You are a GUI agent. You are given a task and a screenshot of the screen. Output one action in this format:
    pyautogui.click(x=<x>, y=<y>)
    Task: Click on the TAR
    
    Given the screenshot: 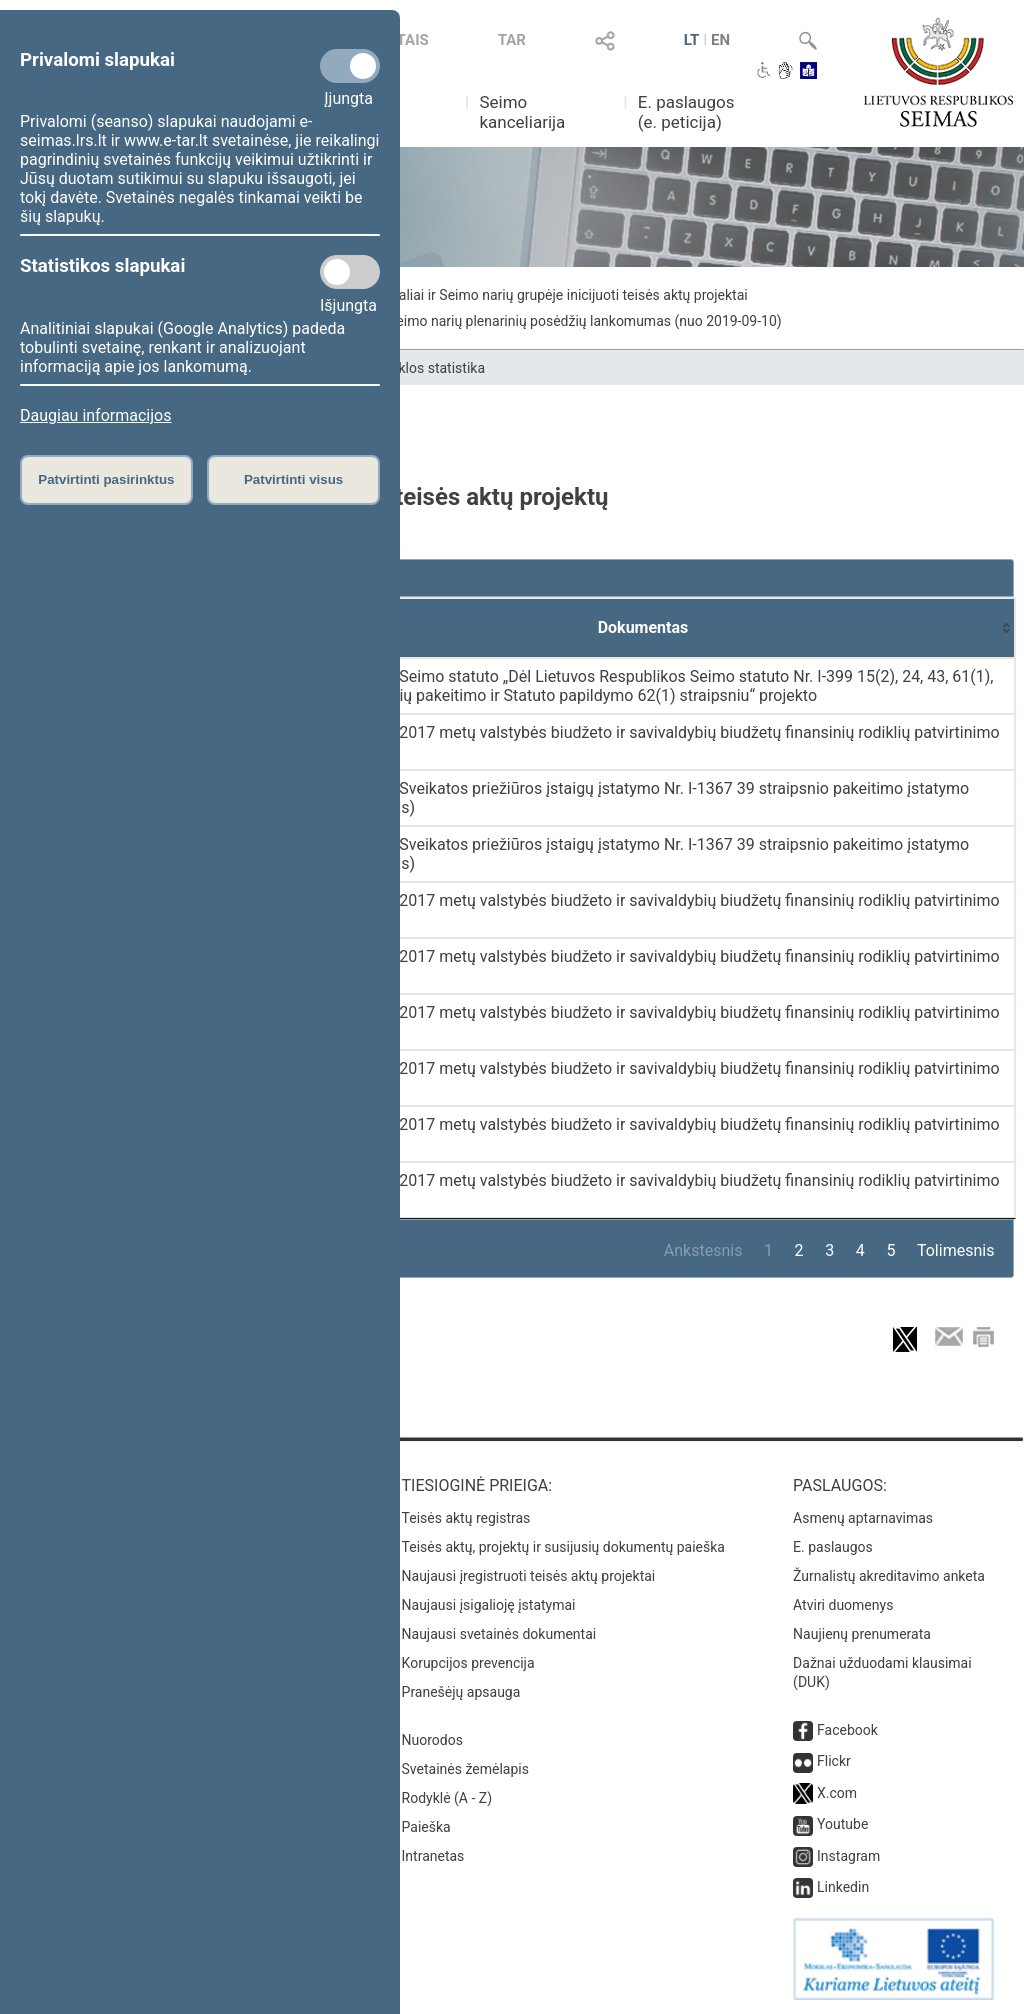 What is the action you would take?
    pyautogui.click(x=512, y=40)
    